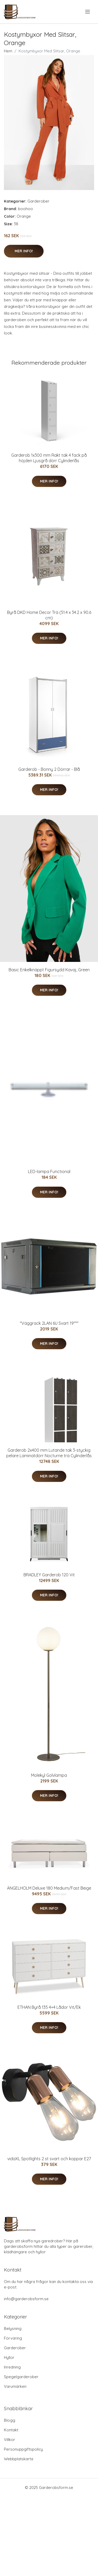 The image size is (98, 2576). I want to click on Garderober, so click(38, 201).